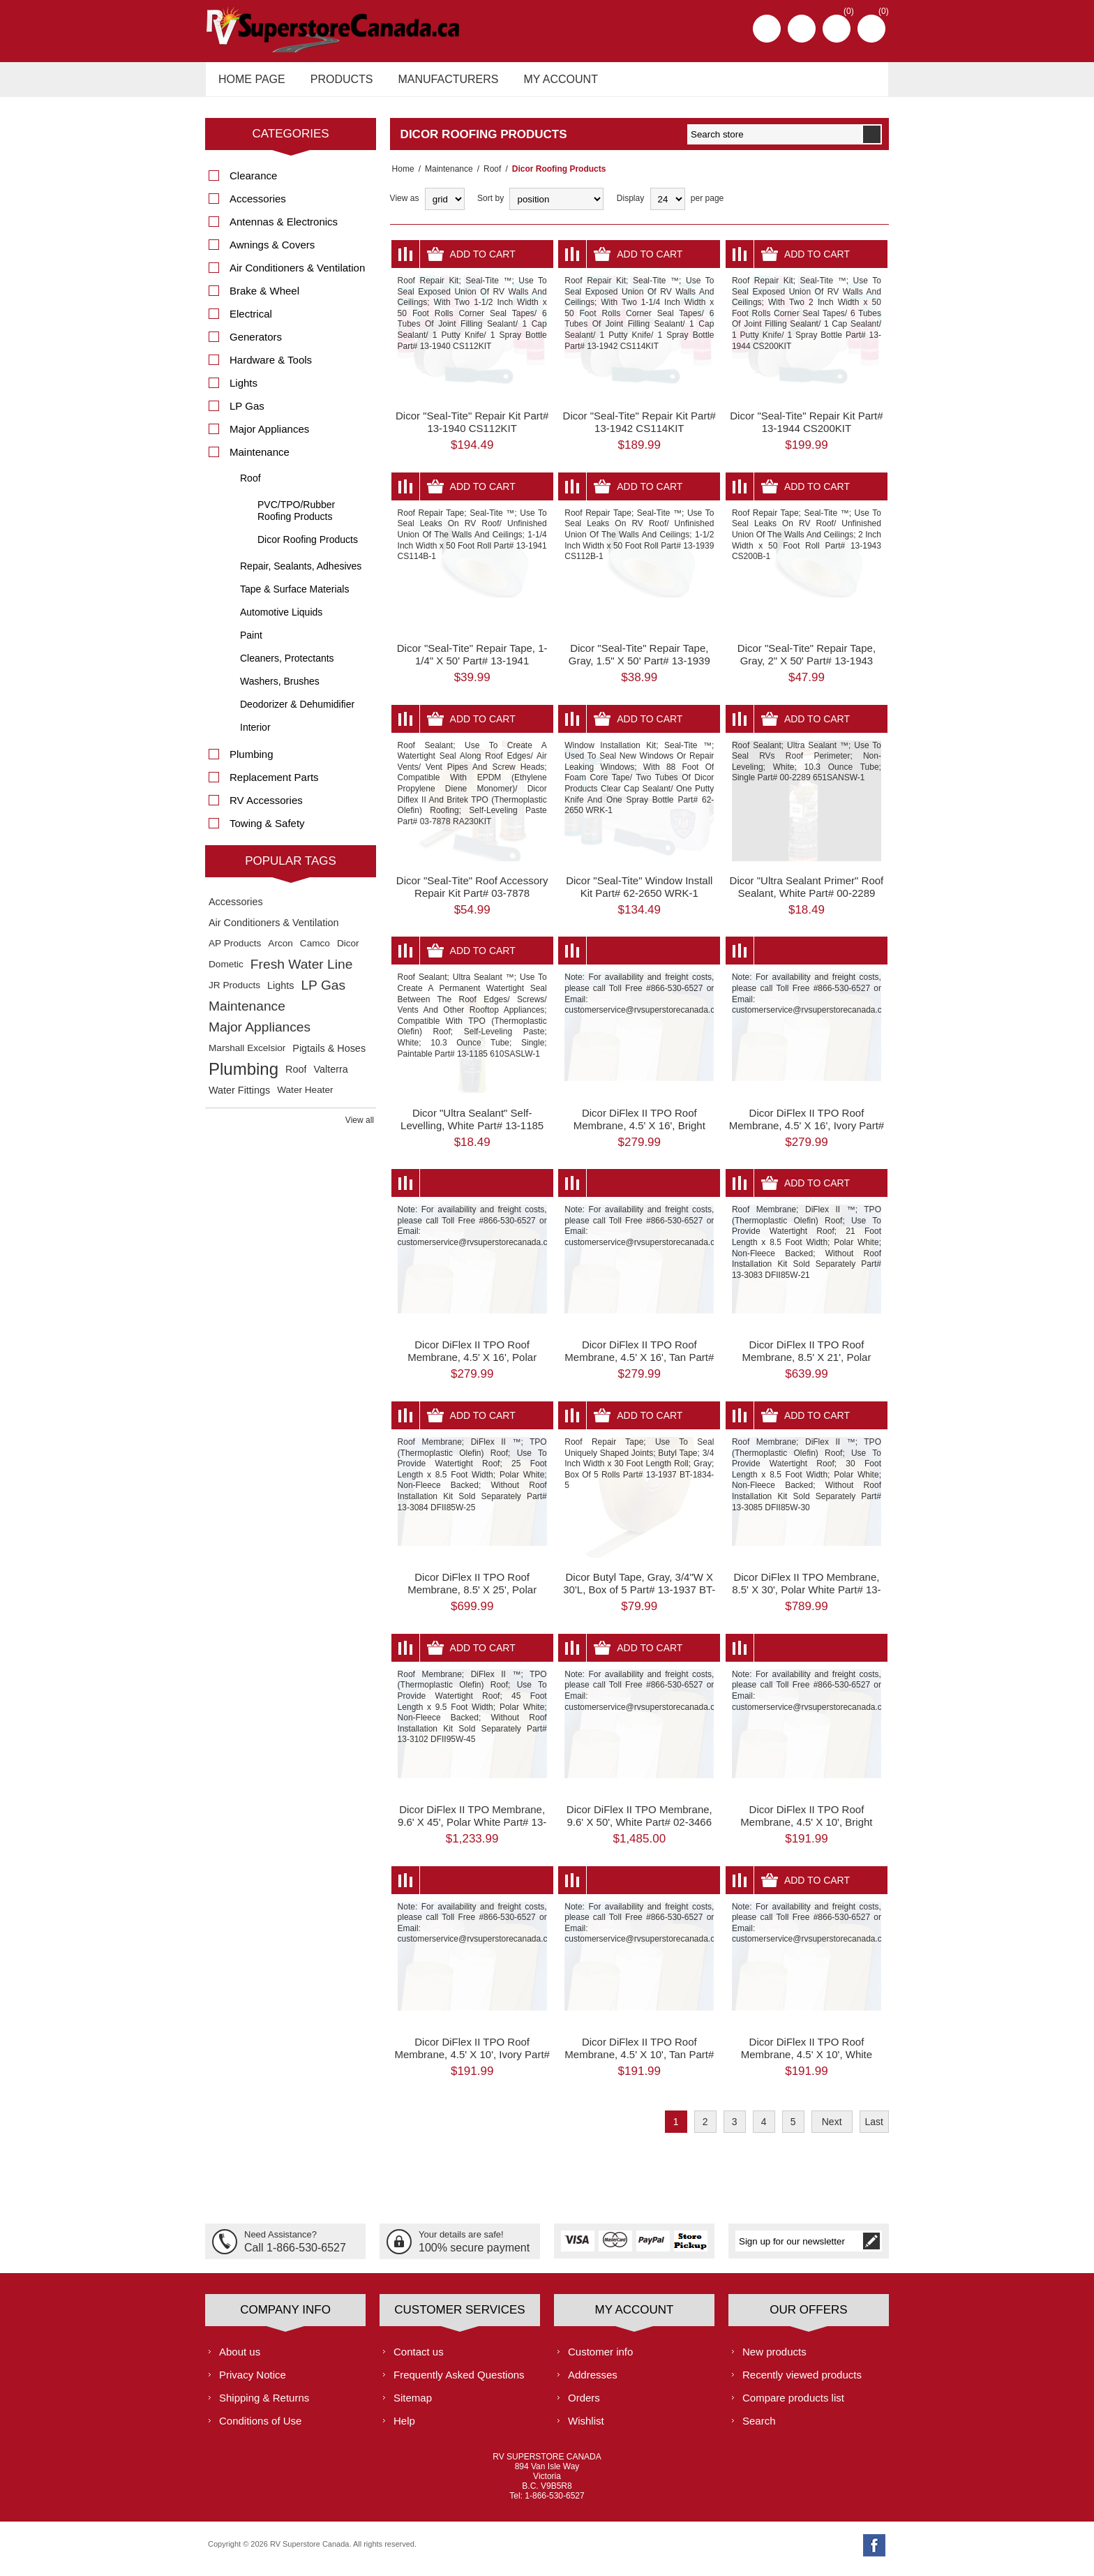 This screenshot has height=2576, width=1094. What do you see at coordinates (348, 951) in the screenshot?
I see `Dicor` at bounding box center [348, 951].